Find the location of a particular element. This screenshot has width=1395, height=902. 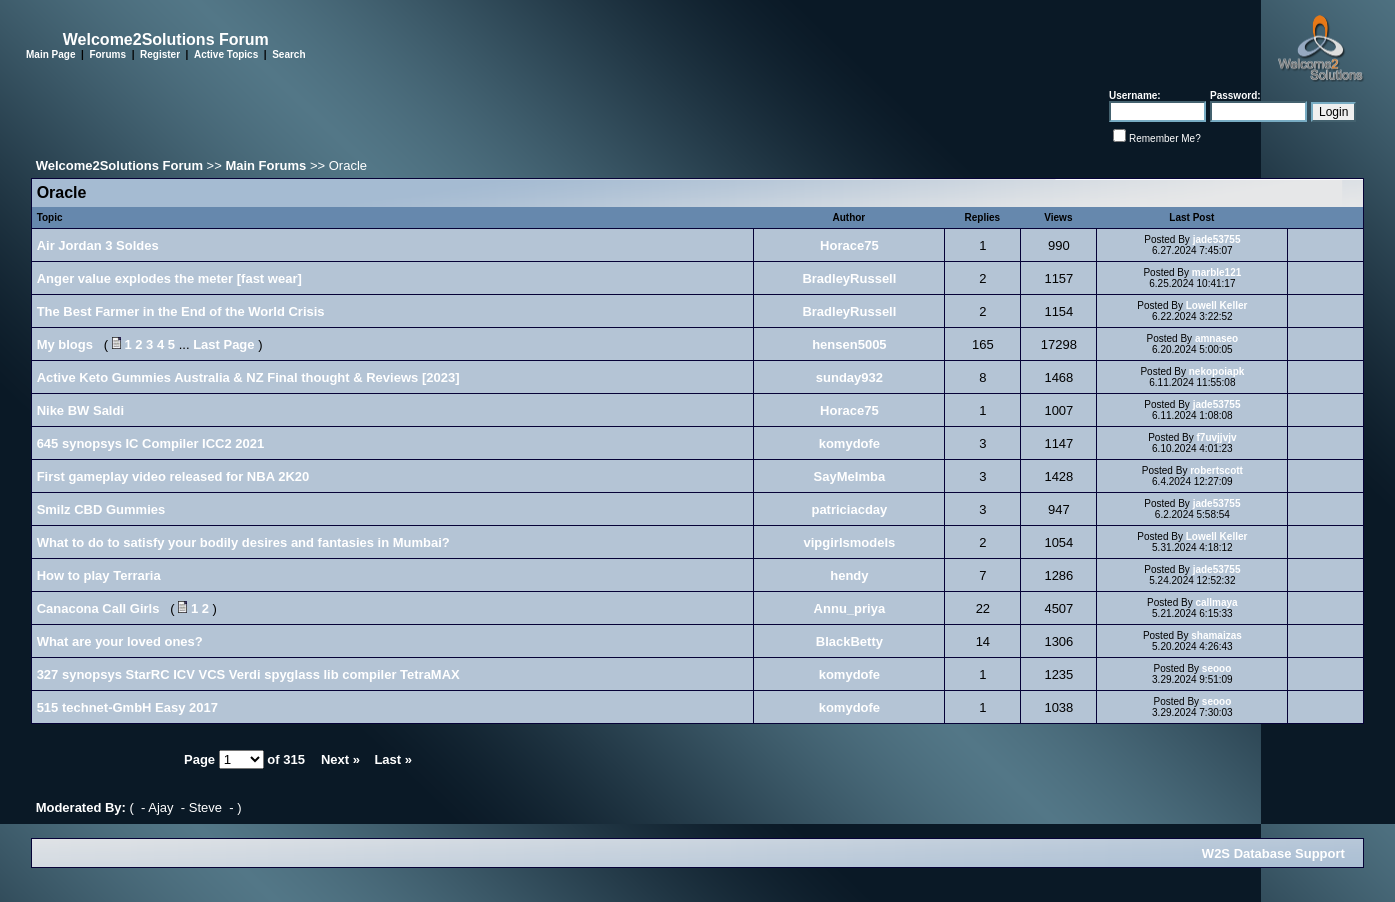

hendy is located at coordinates (849, 575).